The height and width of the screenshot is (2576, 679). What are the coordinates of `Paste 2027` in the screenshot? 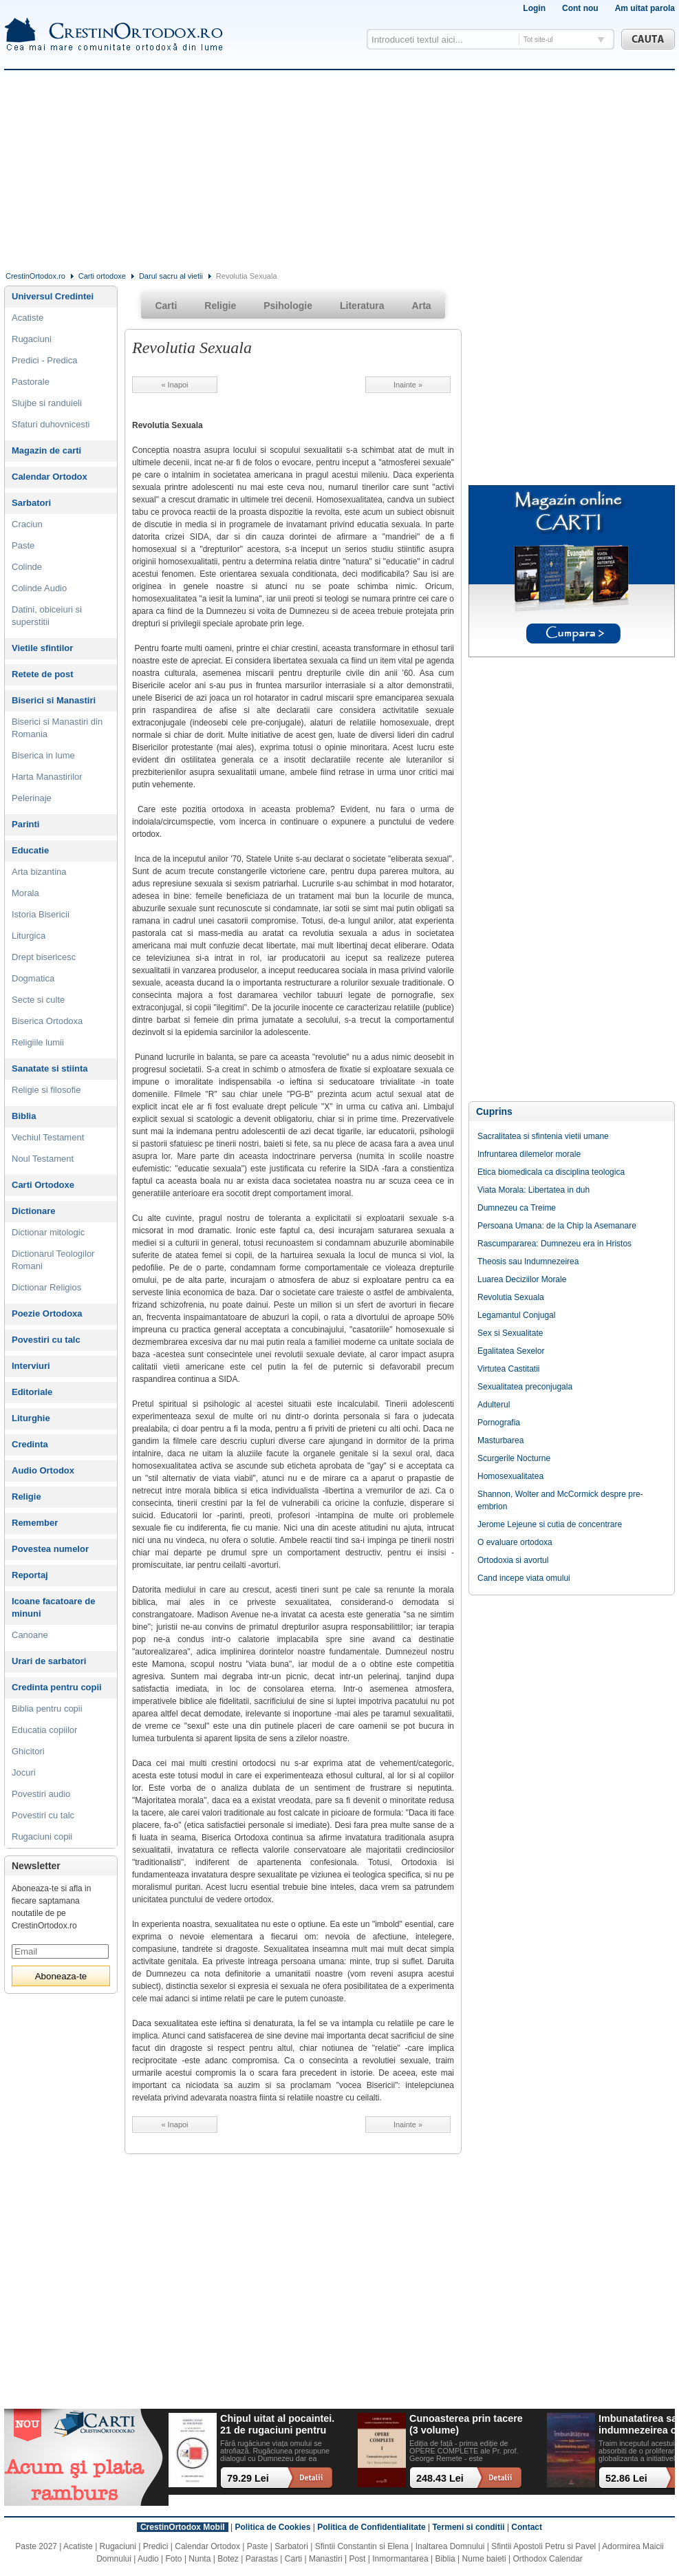 It's located at (36, 2546).